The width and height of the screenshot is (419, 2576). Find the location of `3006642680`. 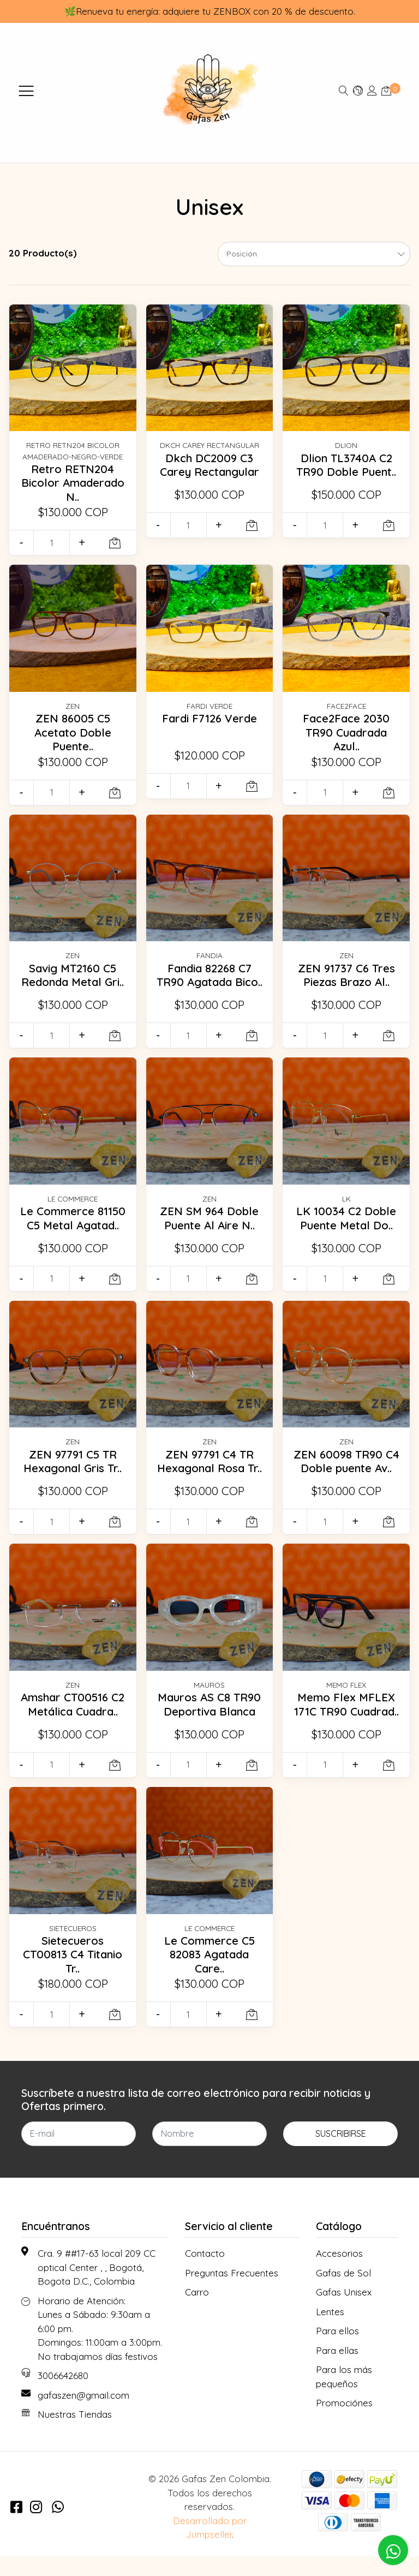

3006642680 is located at coordinates (63, 2395).